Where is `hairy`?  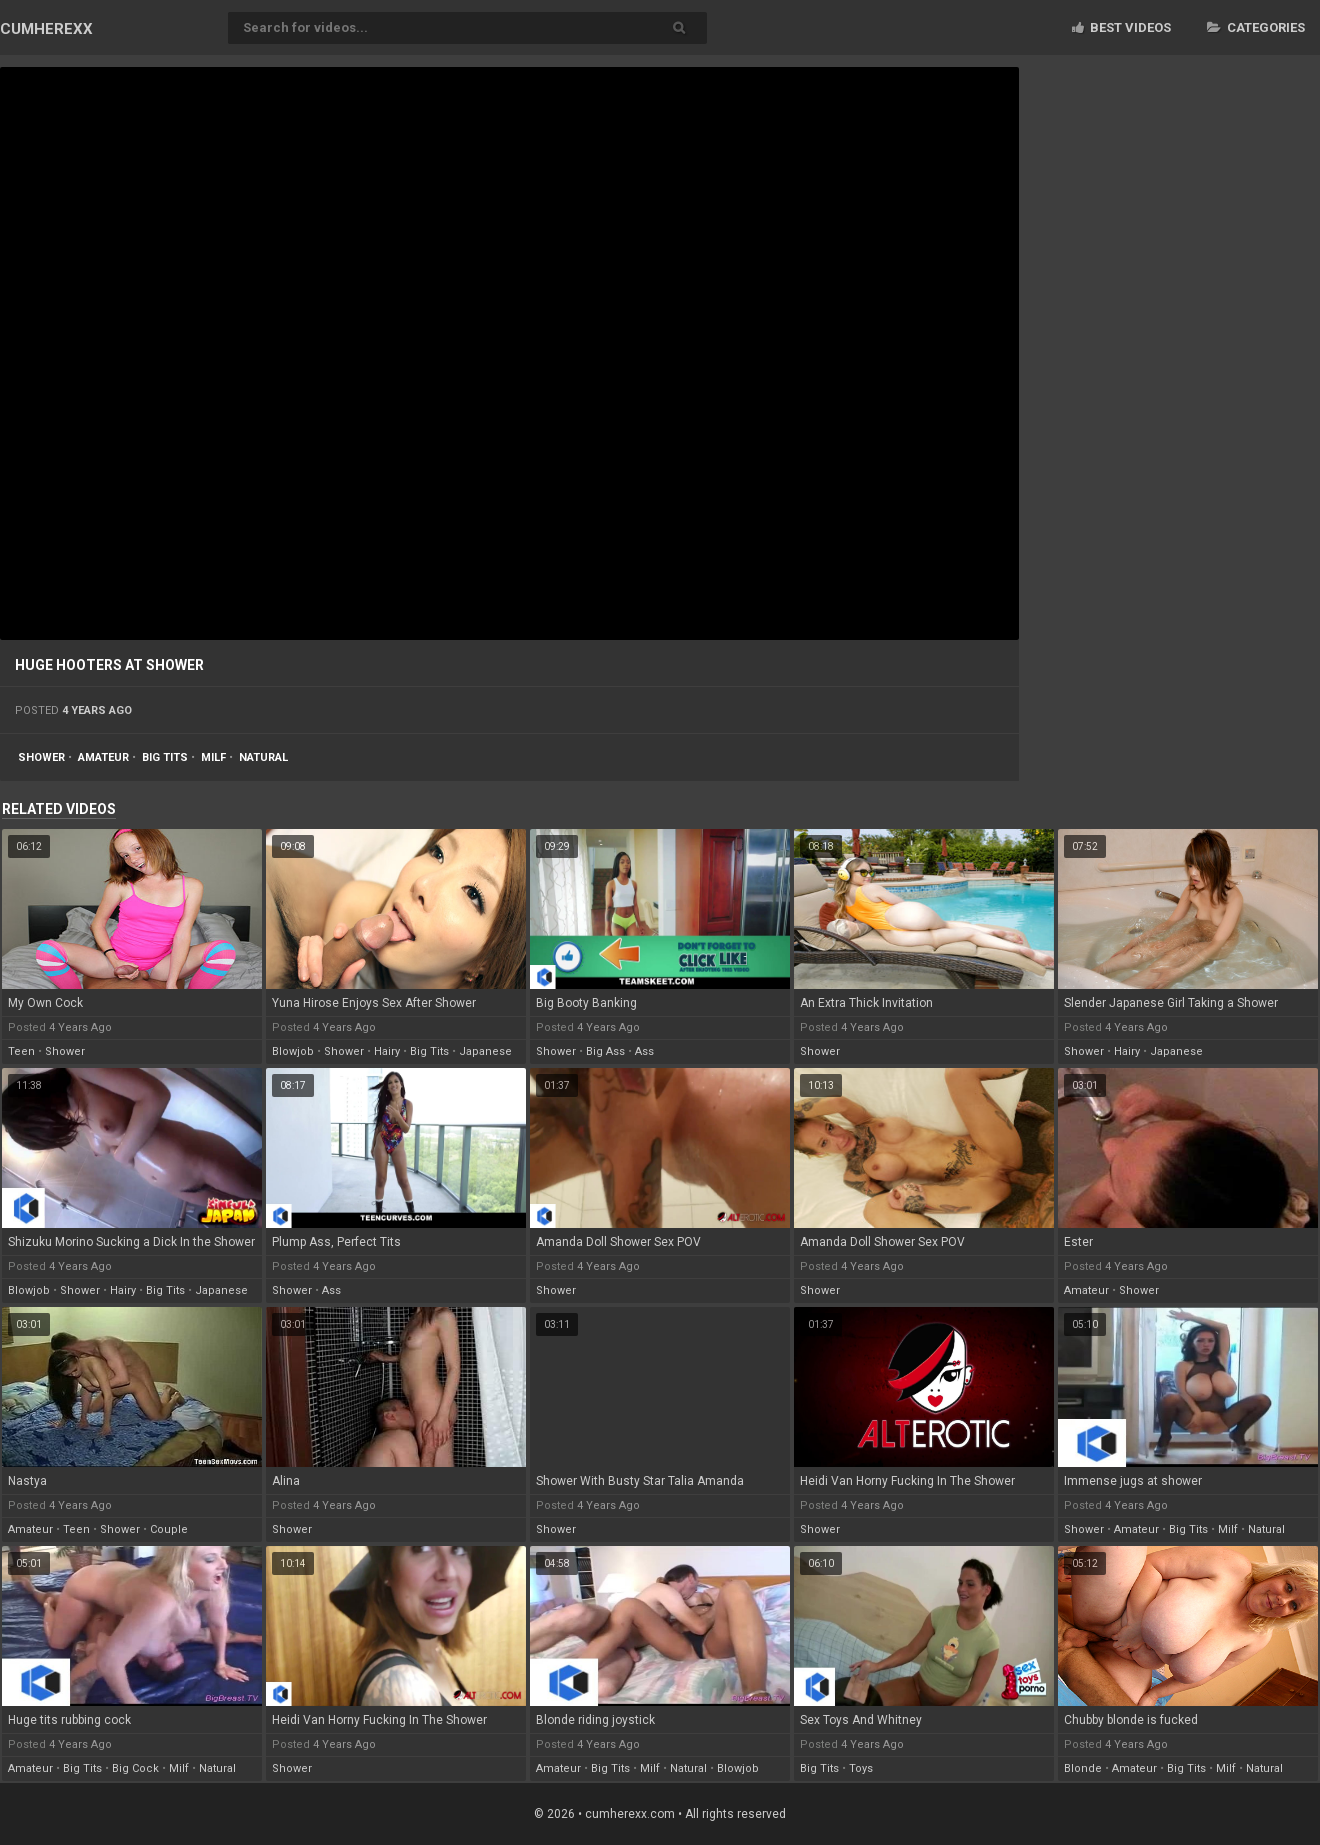
hairy is located at coordinates (387, 1051).